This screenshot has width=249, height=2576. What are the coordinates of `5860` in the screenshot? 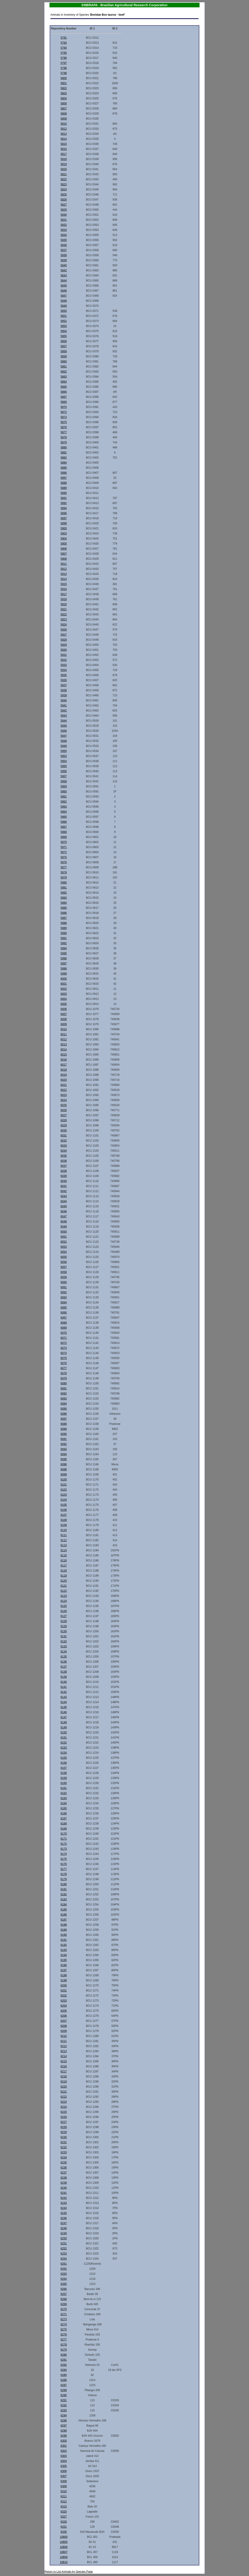 It's located at (64, 361).